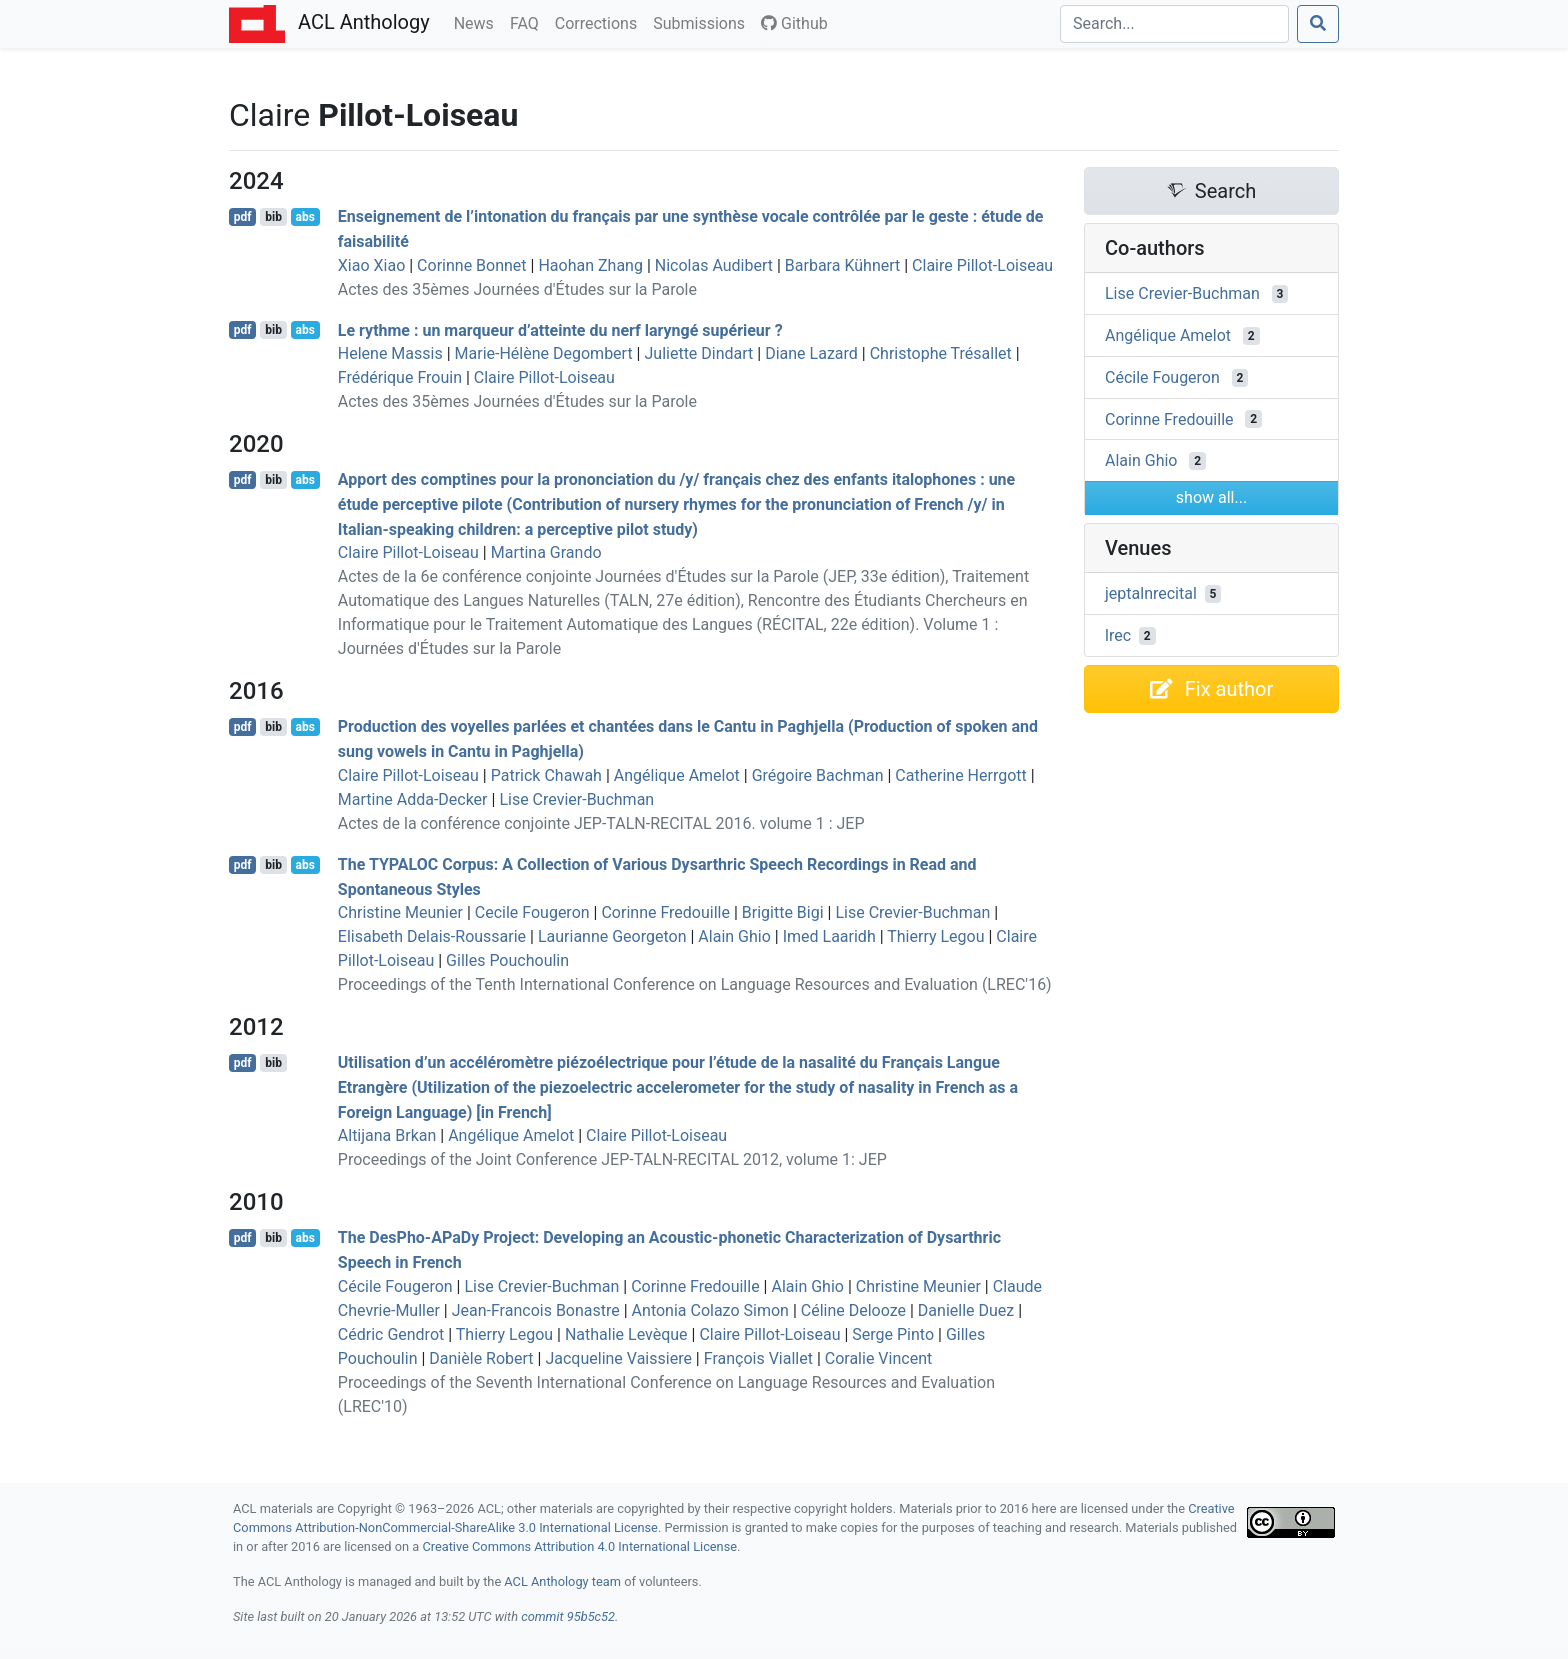 The width and height of the screenshot is (1568, 1659). I want to click on Serge Pinto, so click(893, 1334).